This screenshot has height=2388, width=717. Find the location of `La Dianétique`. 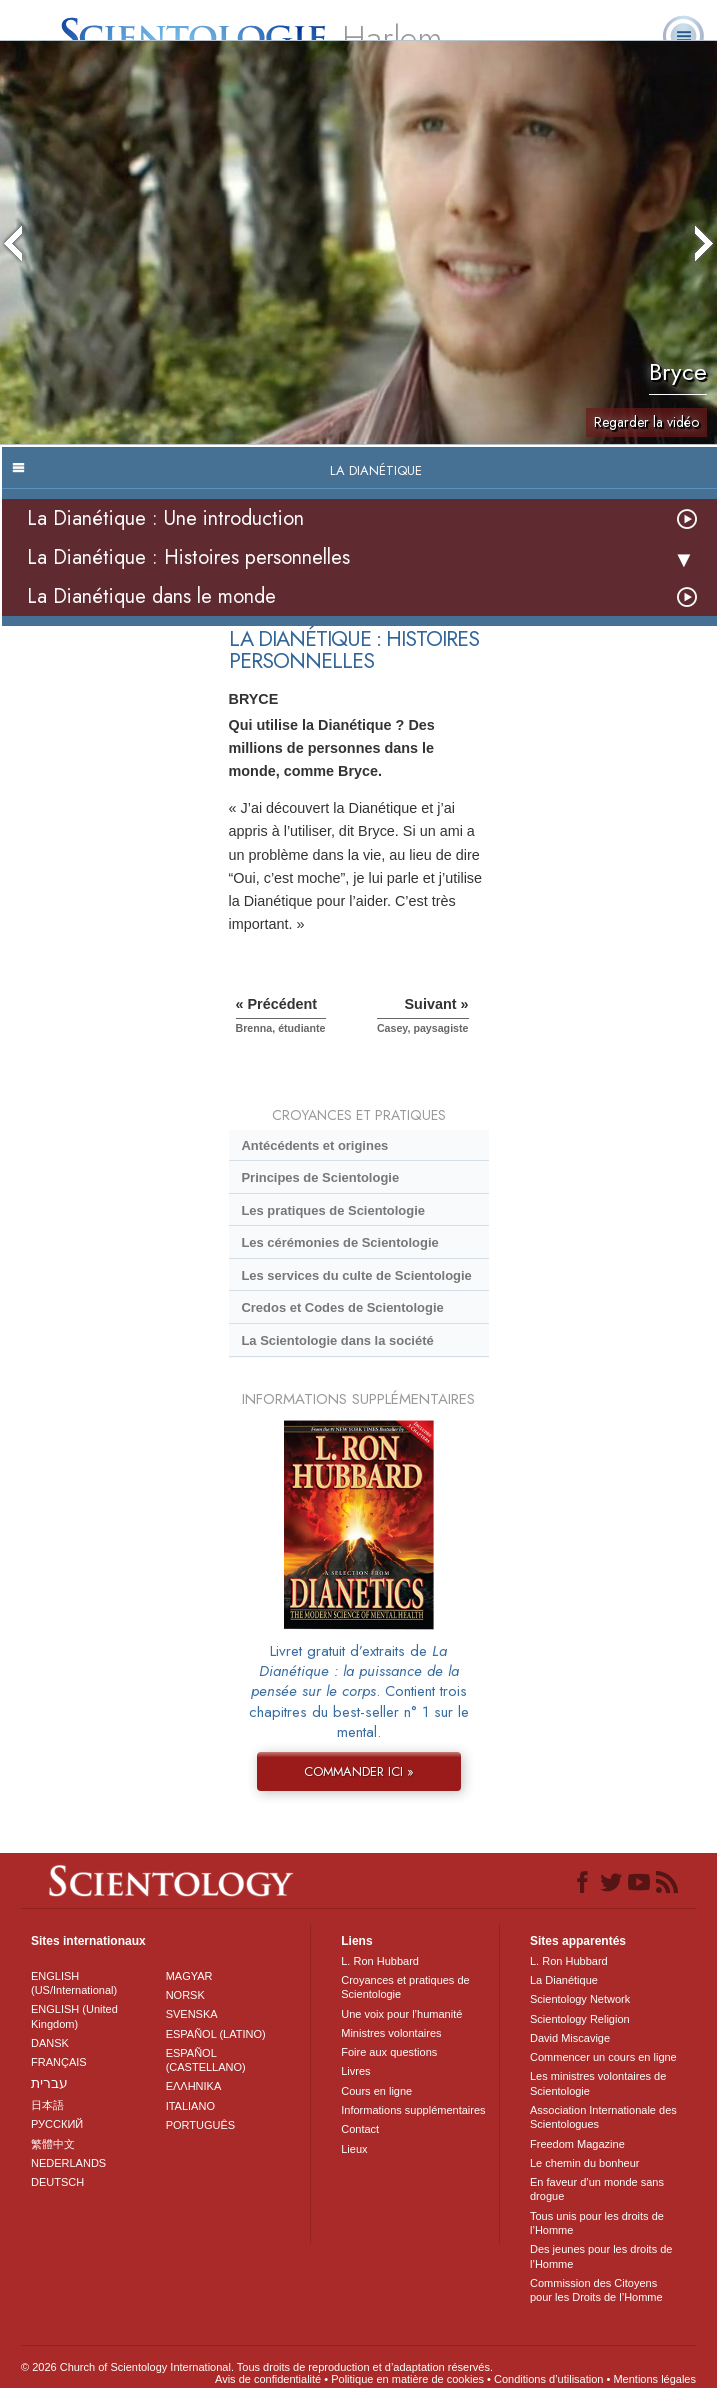

La Dianétique is located at coordinates (564, 1980).